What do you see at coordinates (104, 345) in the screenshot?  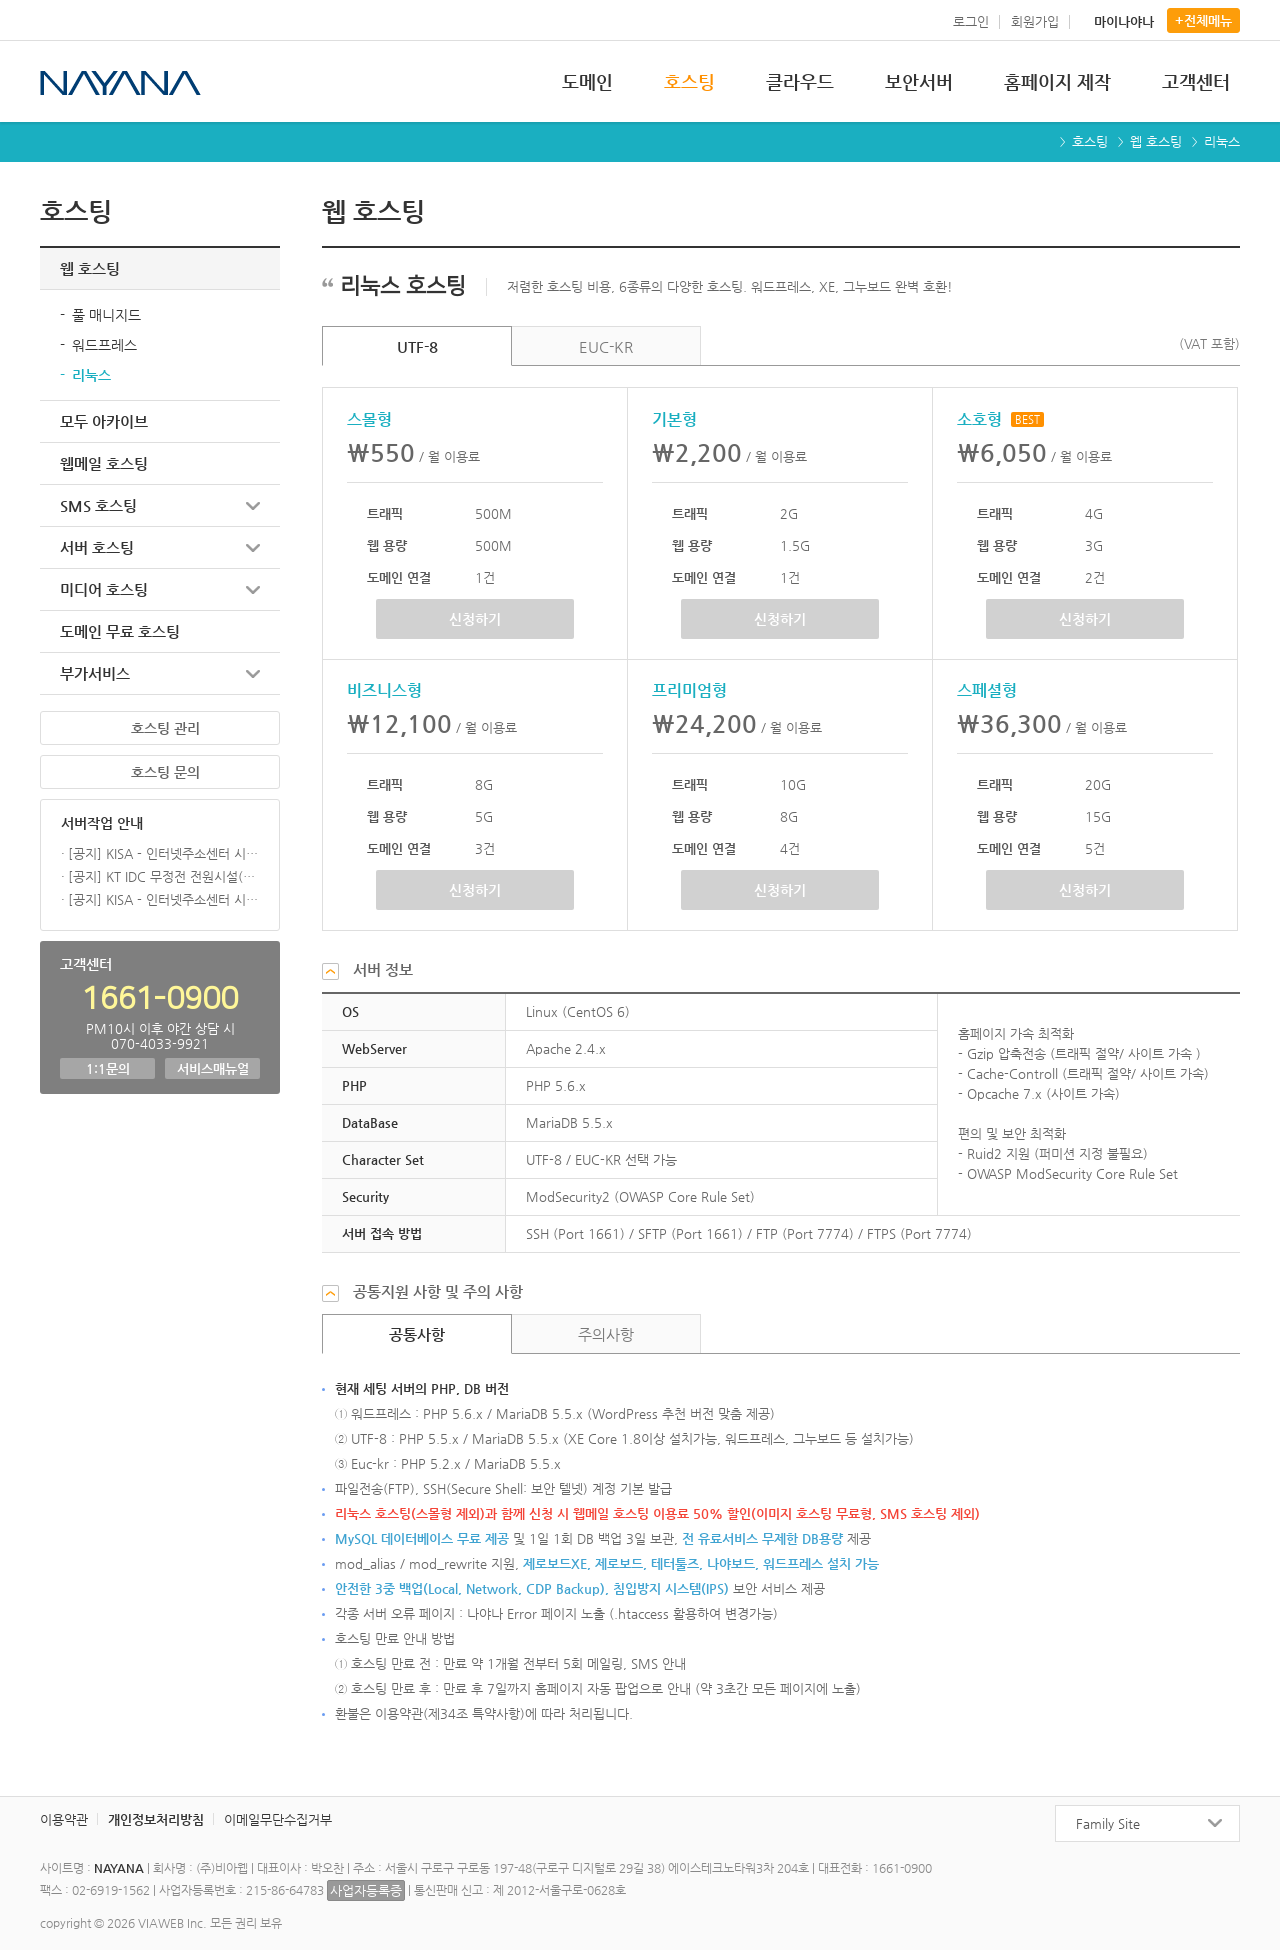 I see `워드프레스` at bounding box center [104, 345].